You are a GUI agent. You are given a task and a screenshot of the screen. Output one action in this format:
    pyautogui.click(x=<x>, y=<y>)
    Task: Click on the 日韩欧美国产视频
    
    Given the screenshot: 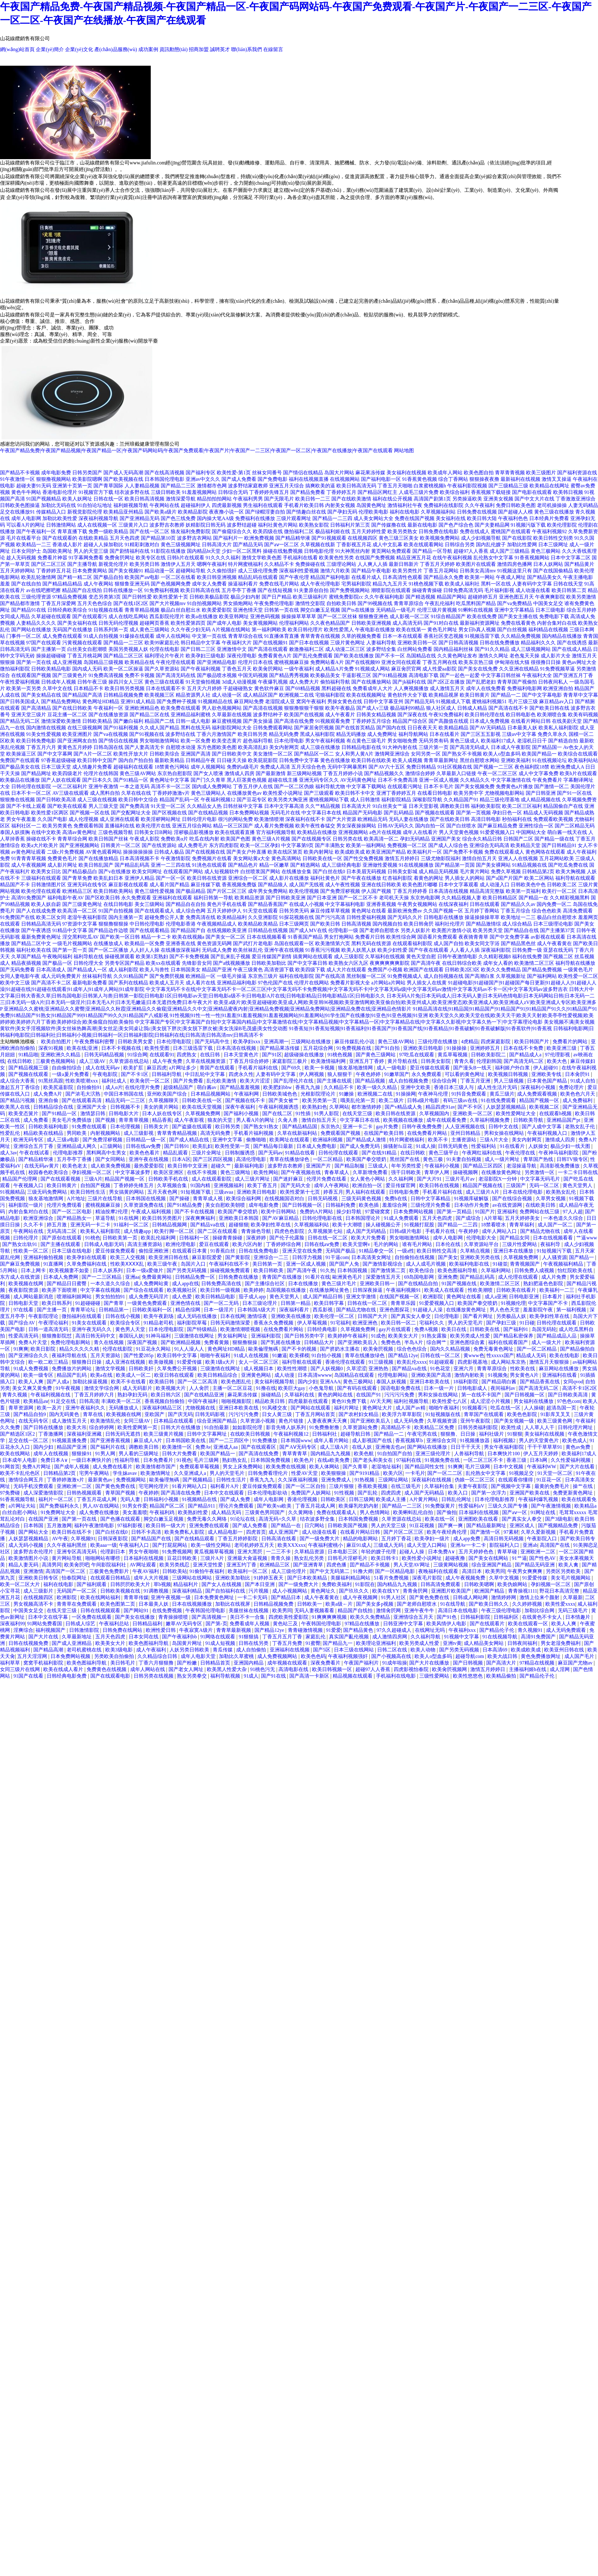 What is the action you would take?
    pyautogui.click(x=348, y=1525)
    